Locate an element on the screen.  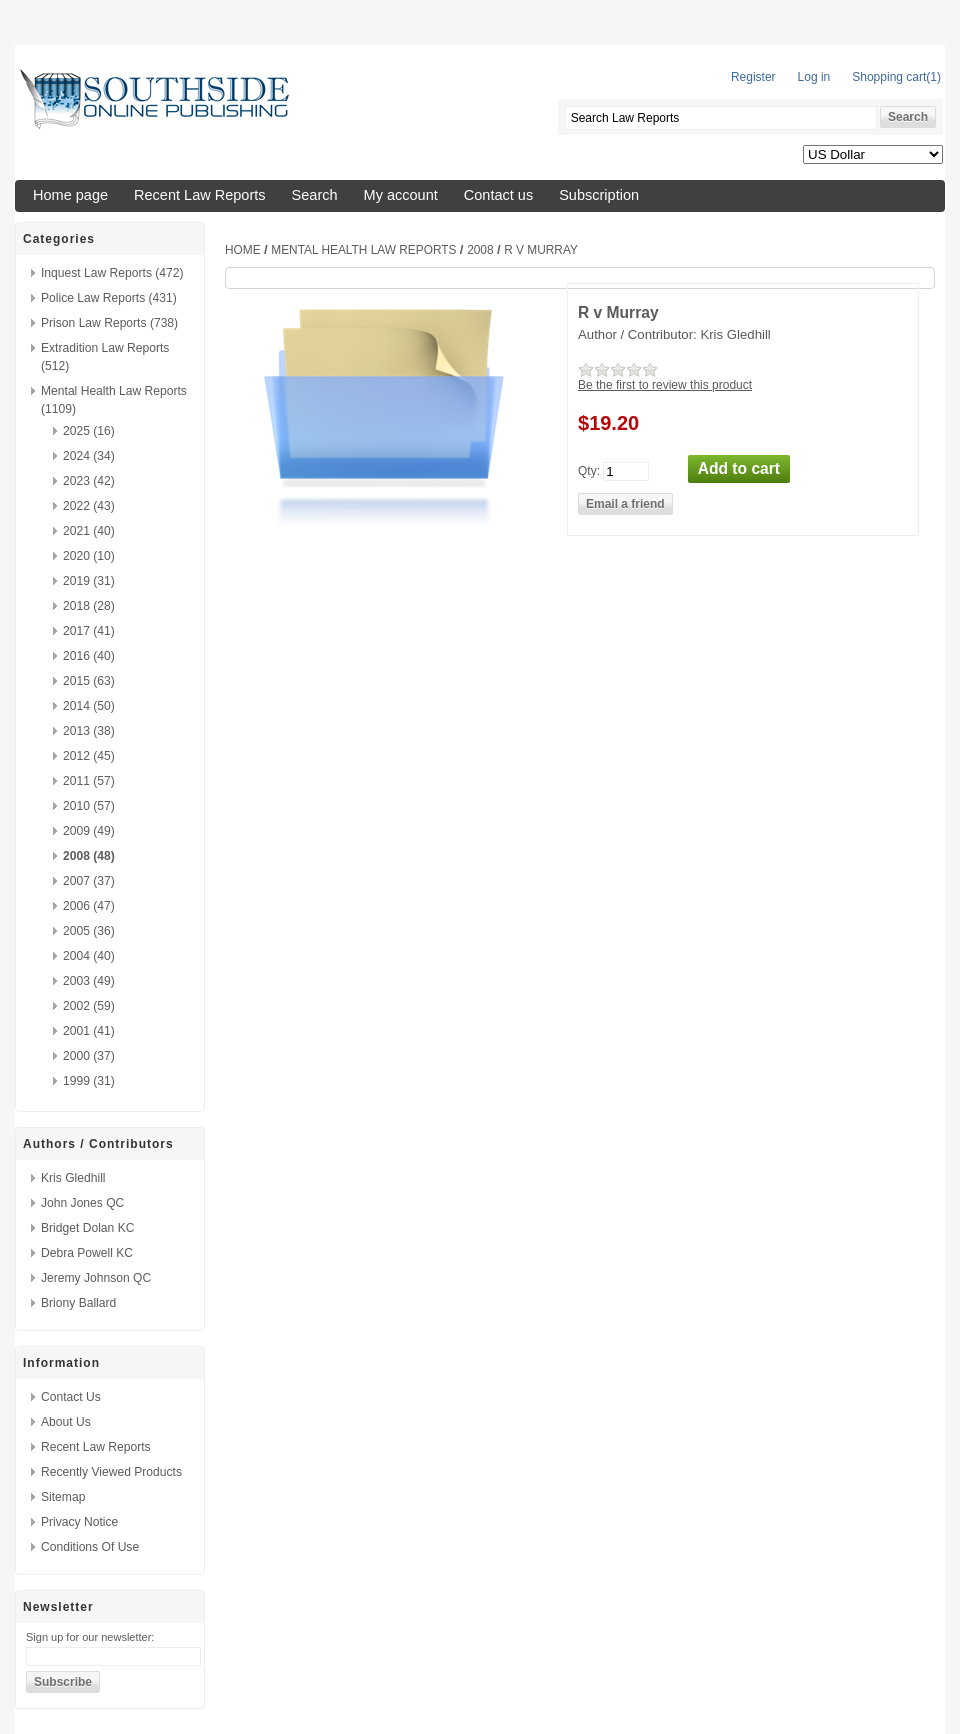
Briony Ballard is located at coordinates (78, 1303).